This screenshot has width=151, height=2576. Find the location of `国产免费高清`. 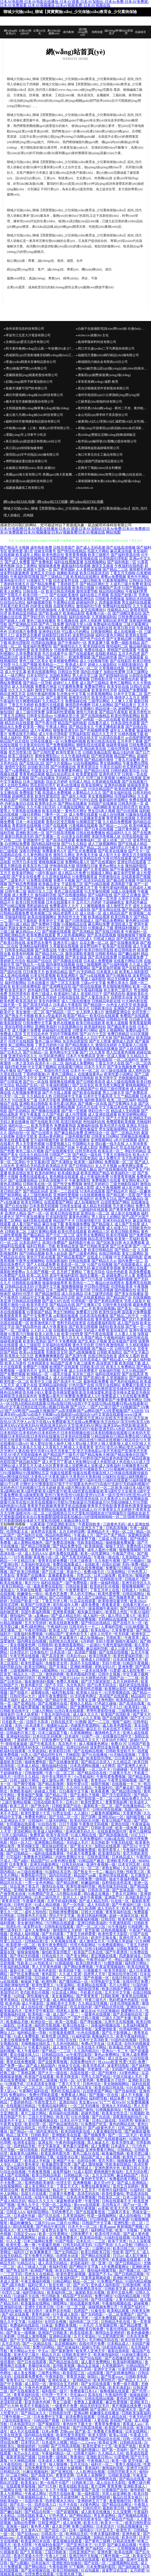

国产免费高清 is located at coordinates (136, 1092).